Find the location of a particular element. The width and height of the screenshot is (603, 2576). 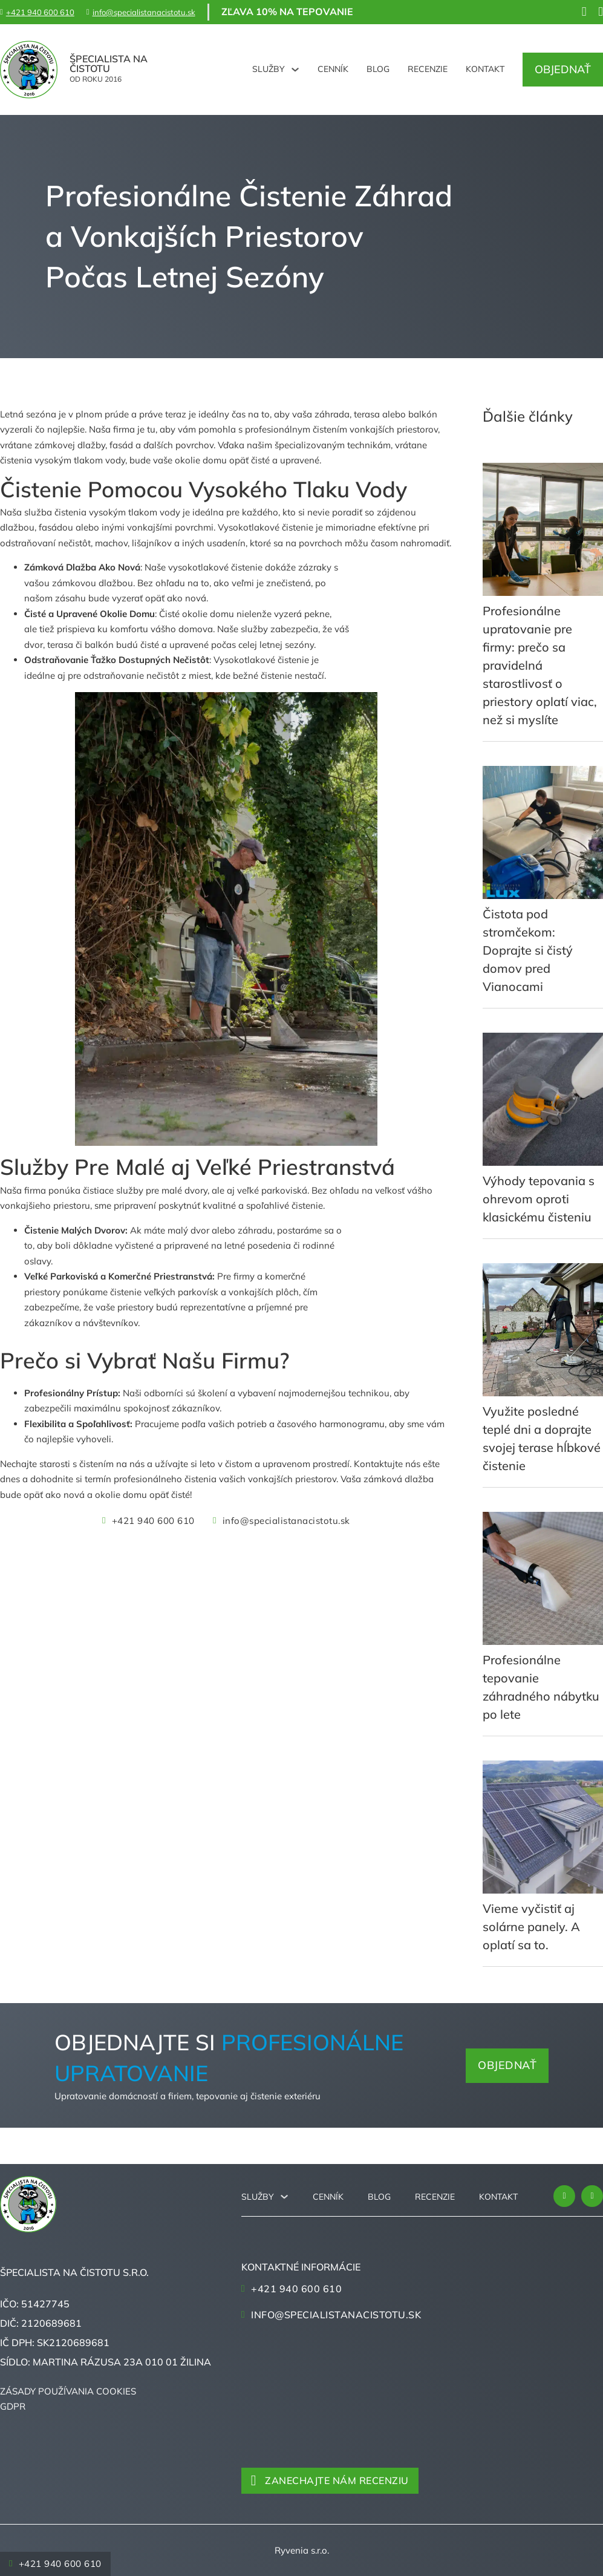

info@specialistanacistotu.sk is located at coordinates (281, 1520).